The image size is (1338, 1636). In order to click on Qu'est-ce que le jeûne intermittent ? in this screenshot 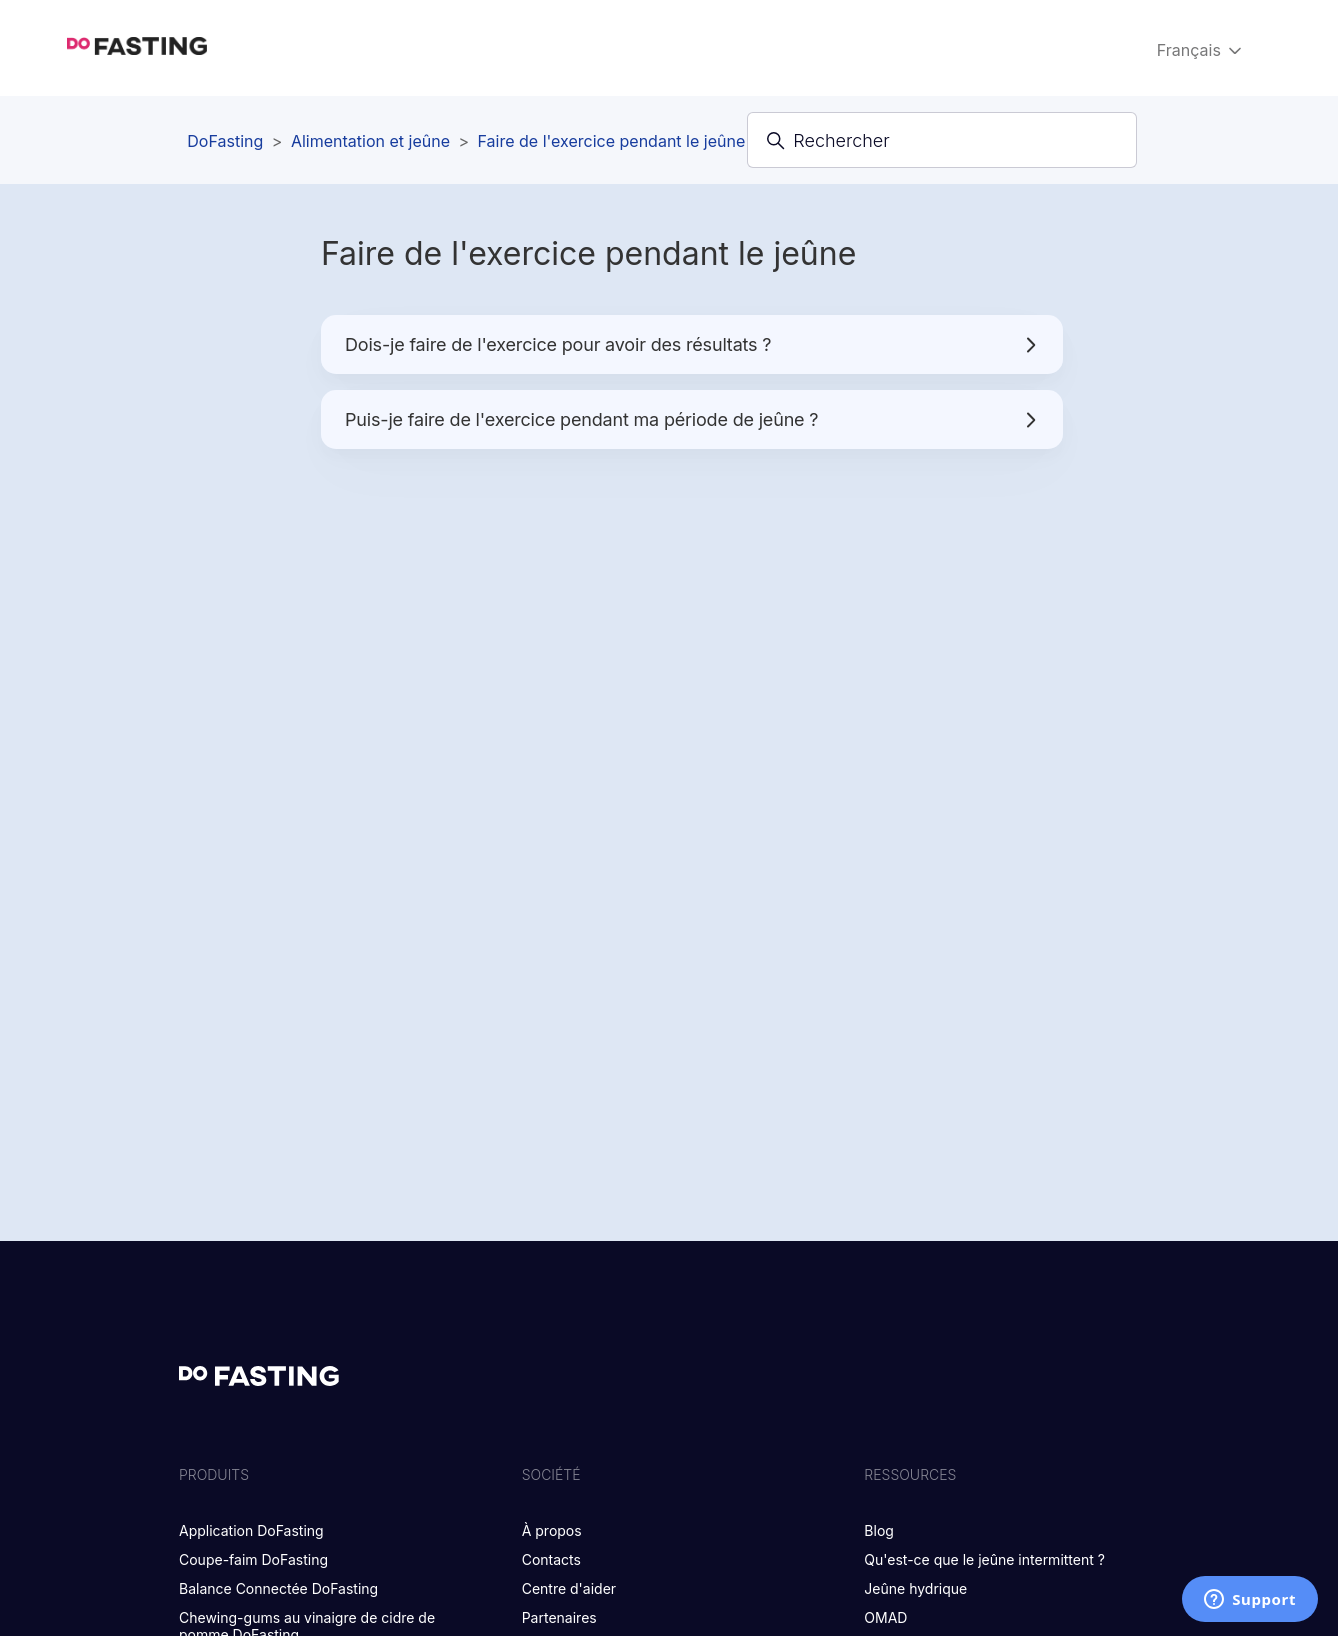, I will do `click(984, 1559)`.